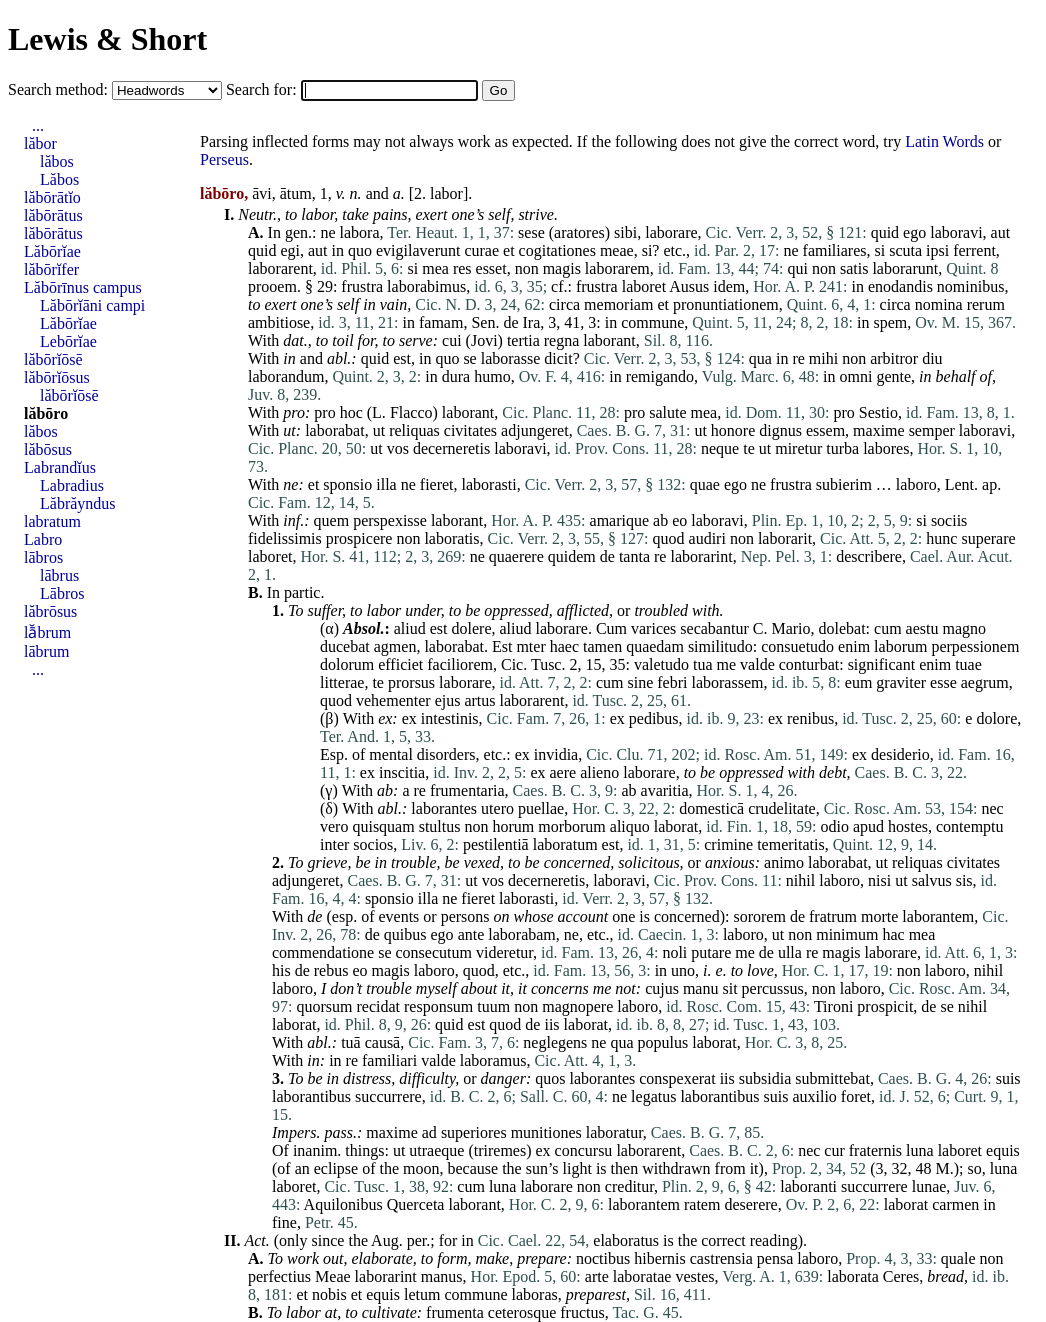 Image resolution: width=1046 pixels, height=1322 pixels. What do you see at coordinates (689, 286) in the screenshot?
I see `Ausus` at bounding box center [689, 286].